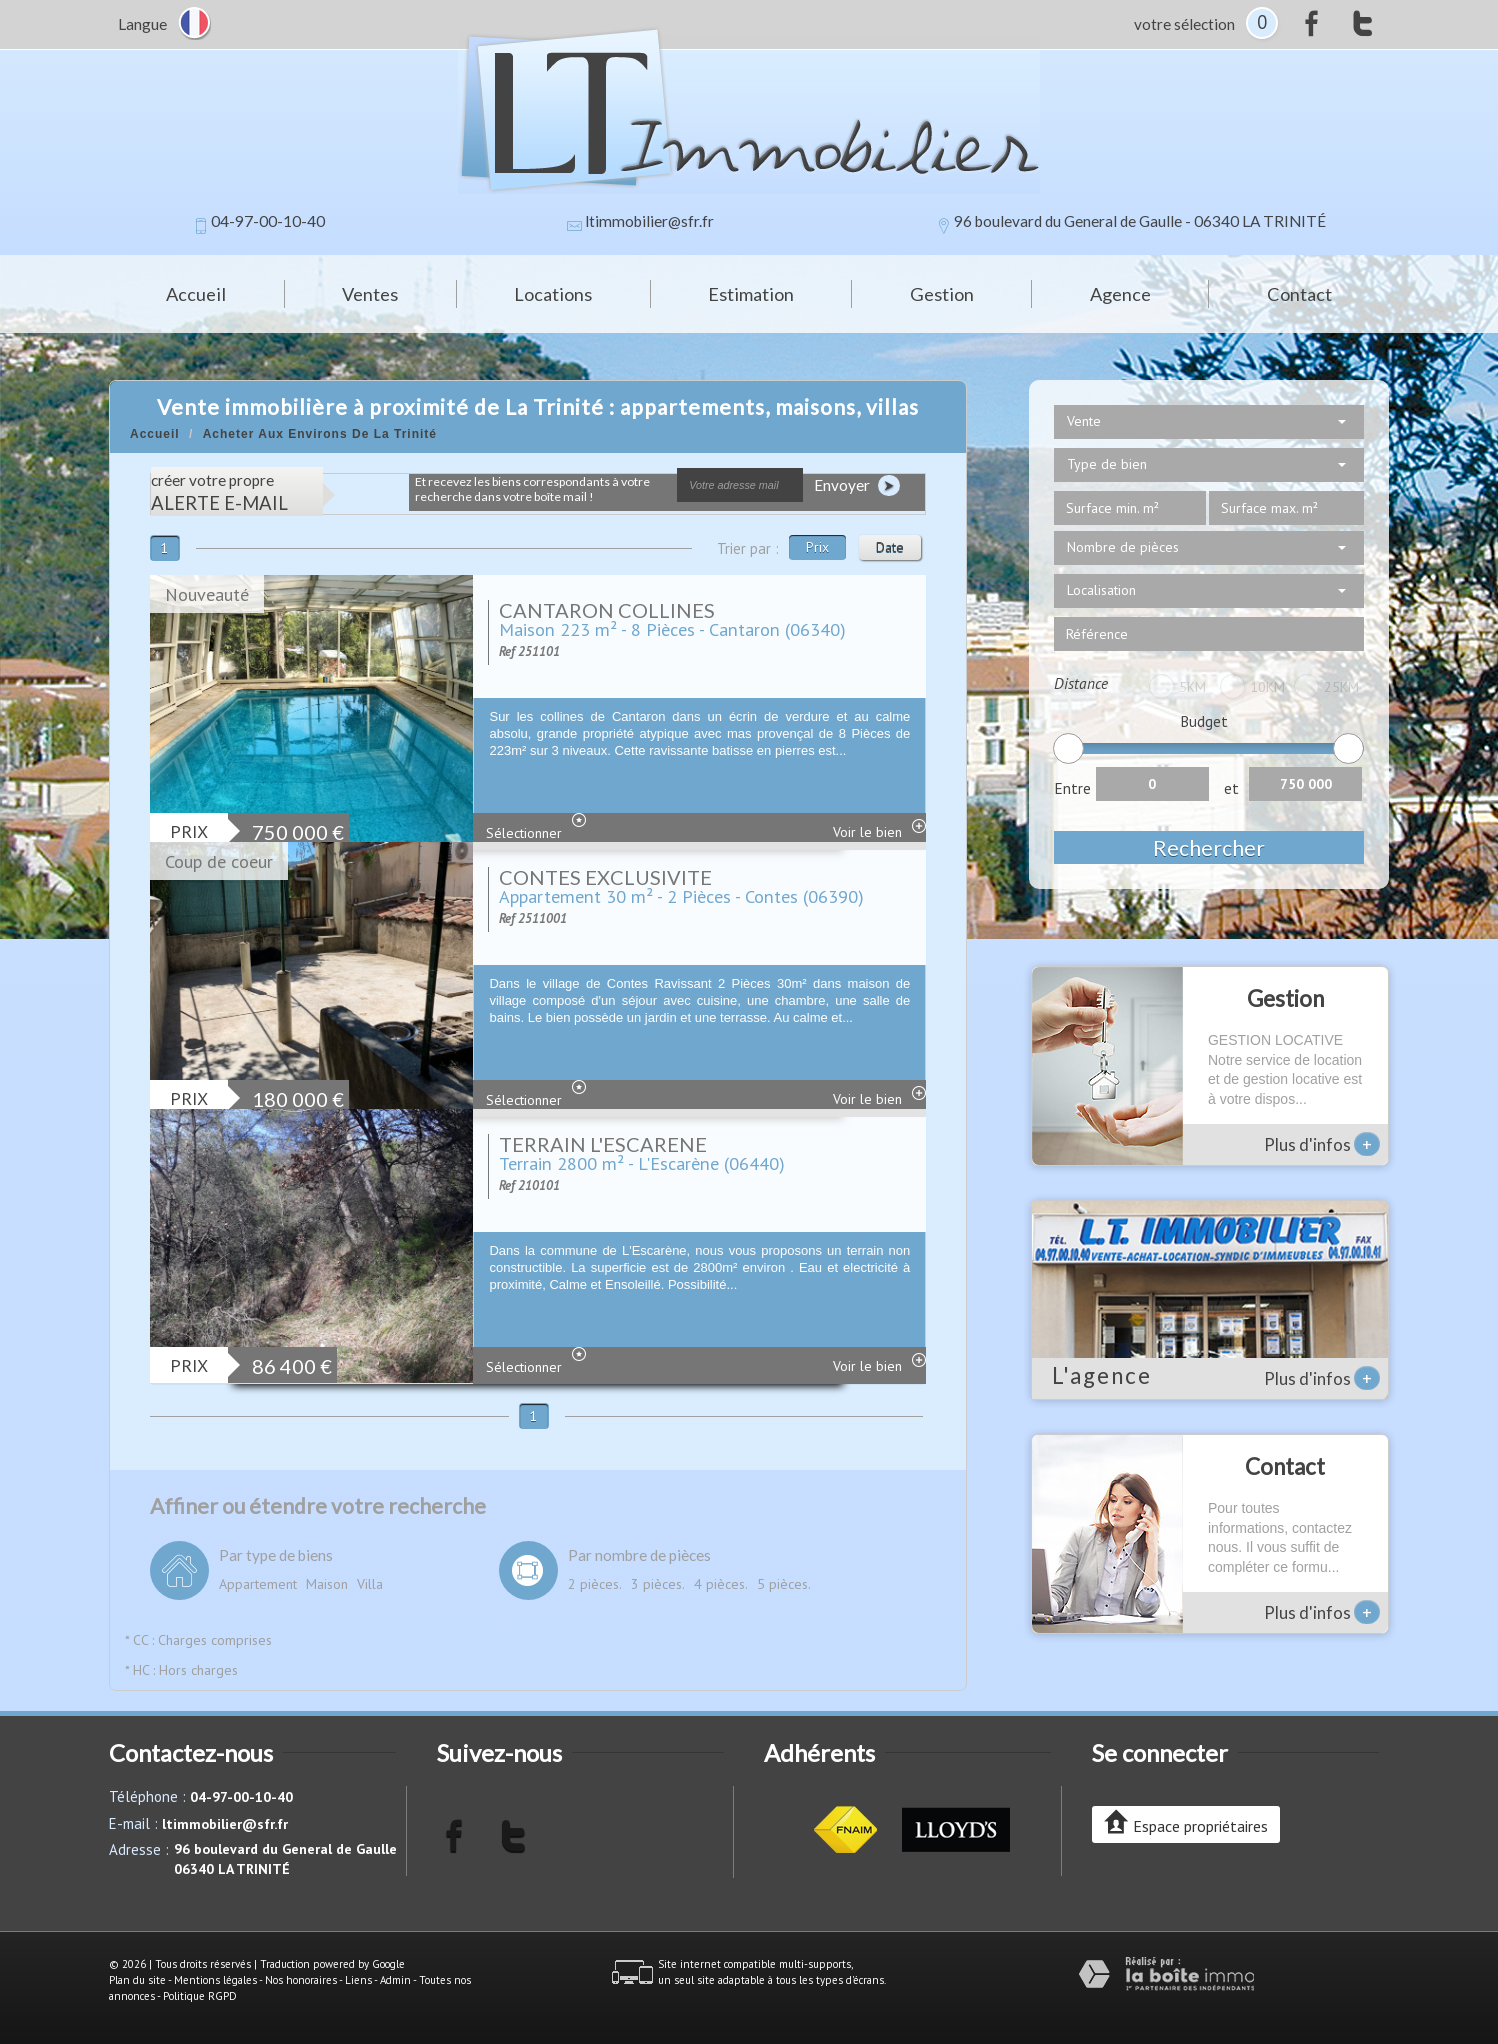 This screenshot has height=2044, width=1498. Describe the element at coordinates (1231, 788) in the screenshot. I see `et` at that location.